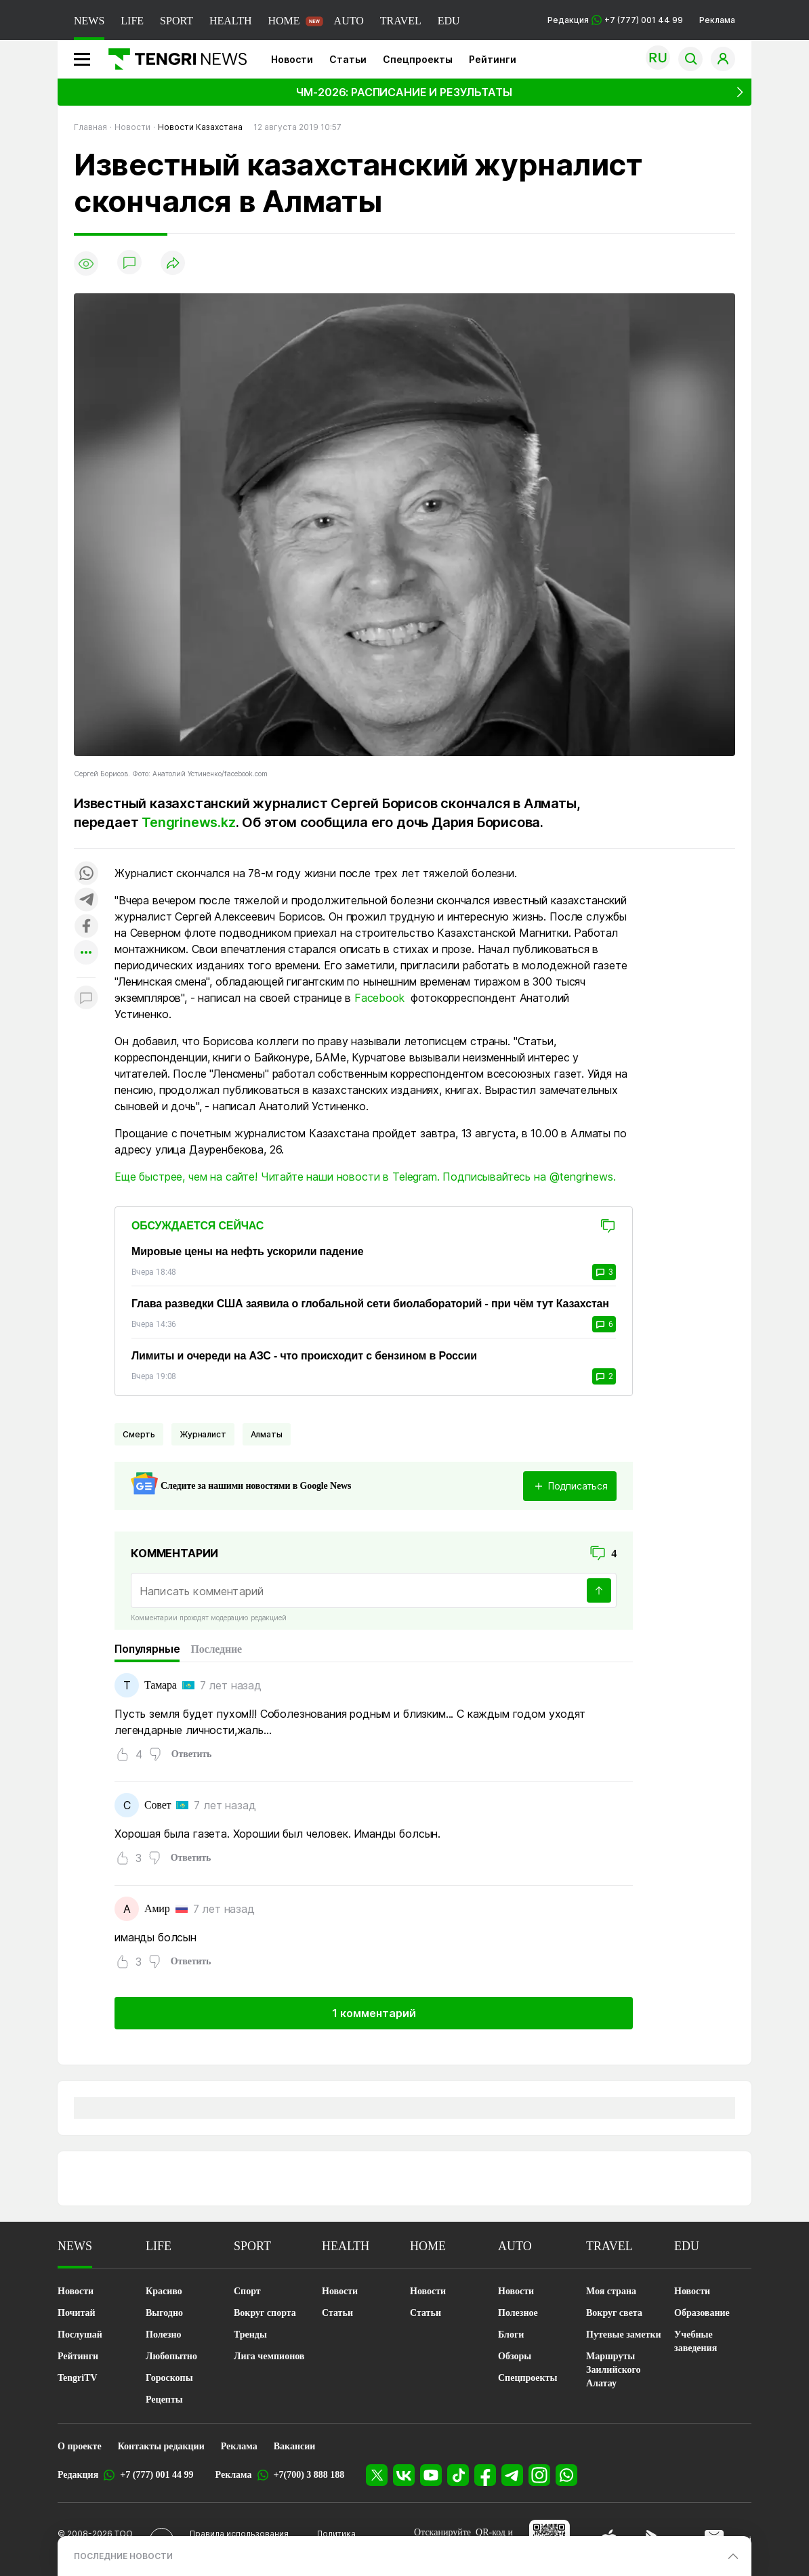 This screenshot has height=2576, width=809. Describe the element at coordinates (365, 1176) in the screenshot. I see `Еще быстрее, чем на сайте! Читайте наши новости в Telegram. Подписывайтесь на @tengrinews.` at that location.